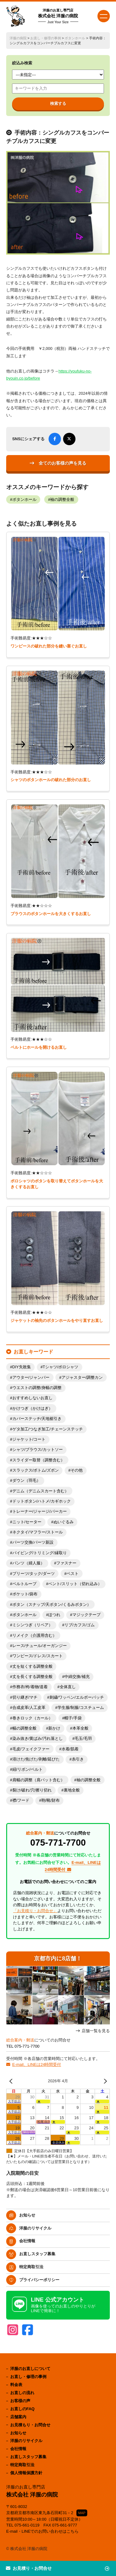 This screenshot has width=116, height=2576. What do you see at coordinates (27, 1769) in the screenshot?
I see `紐/リボン/ベルト` at bounding box center [27, 1769].